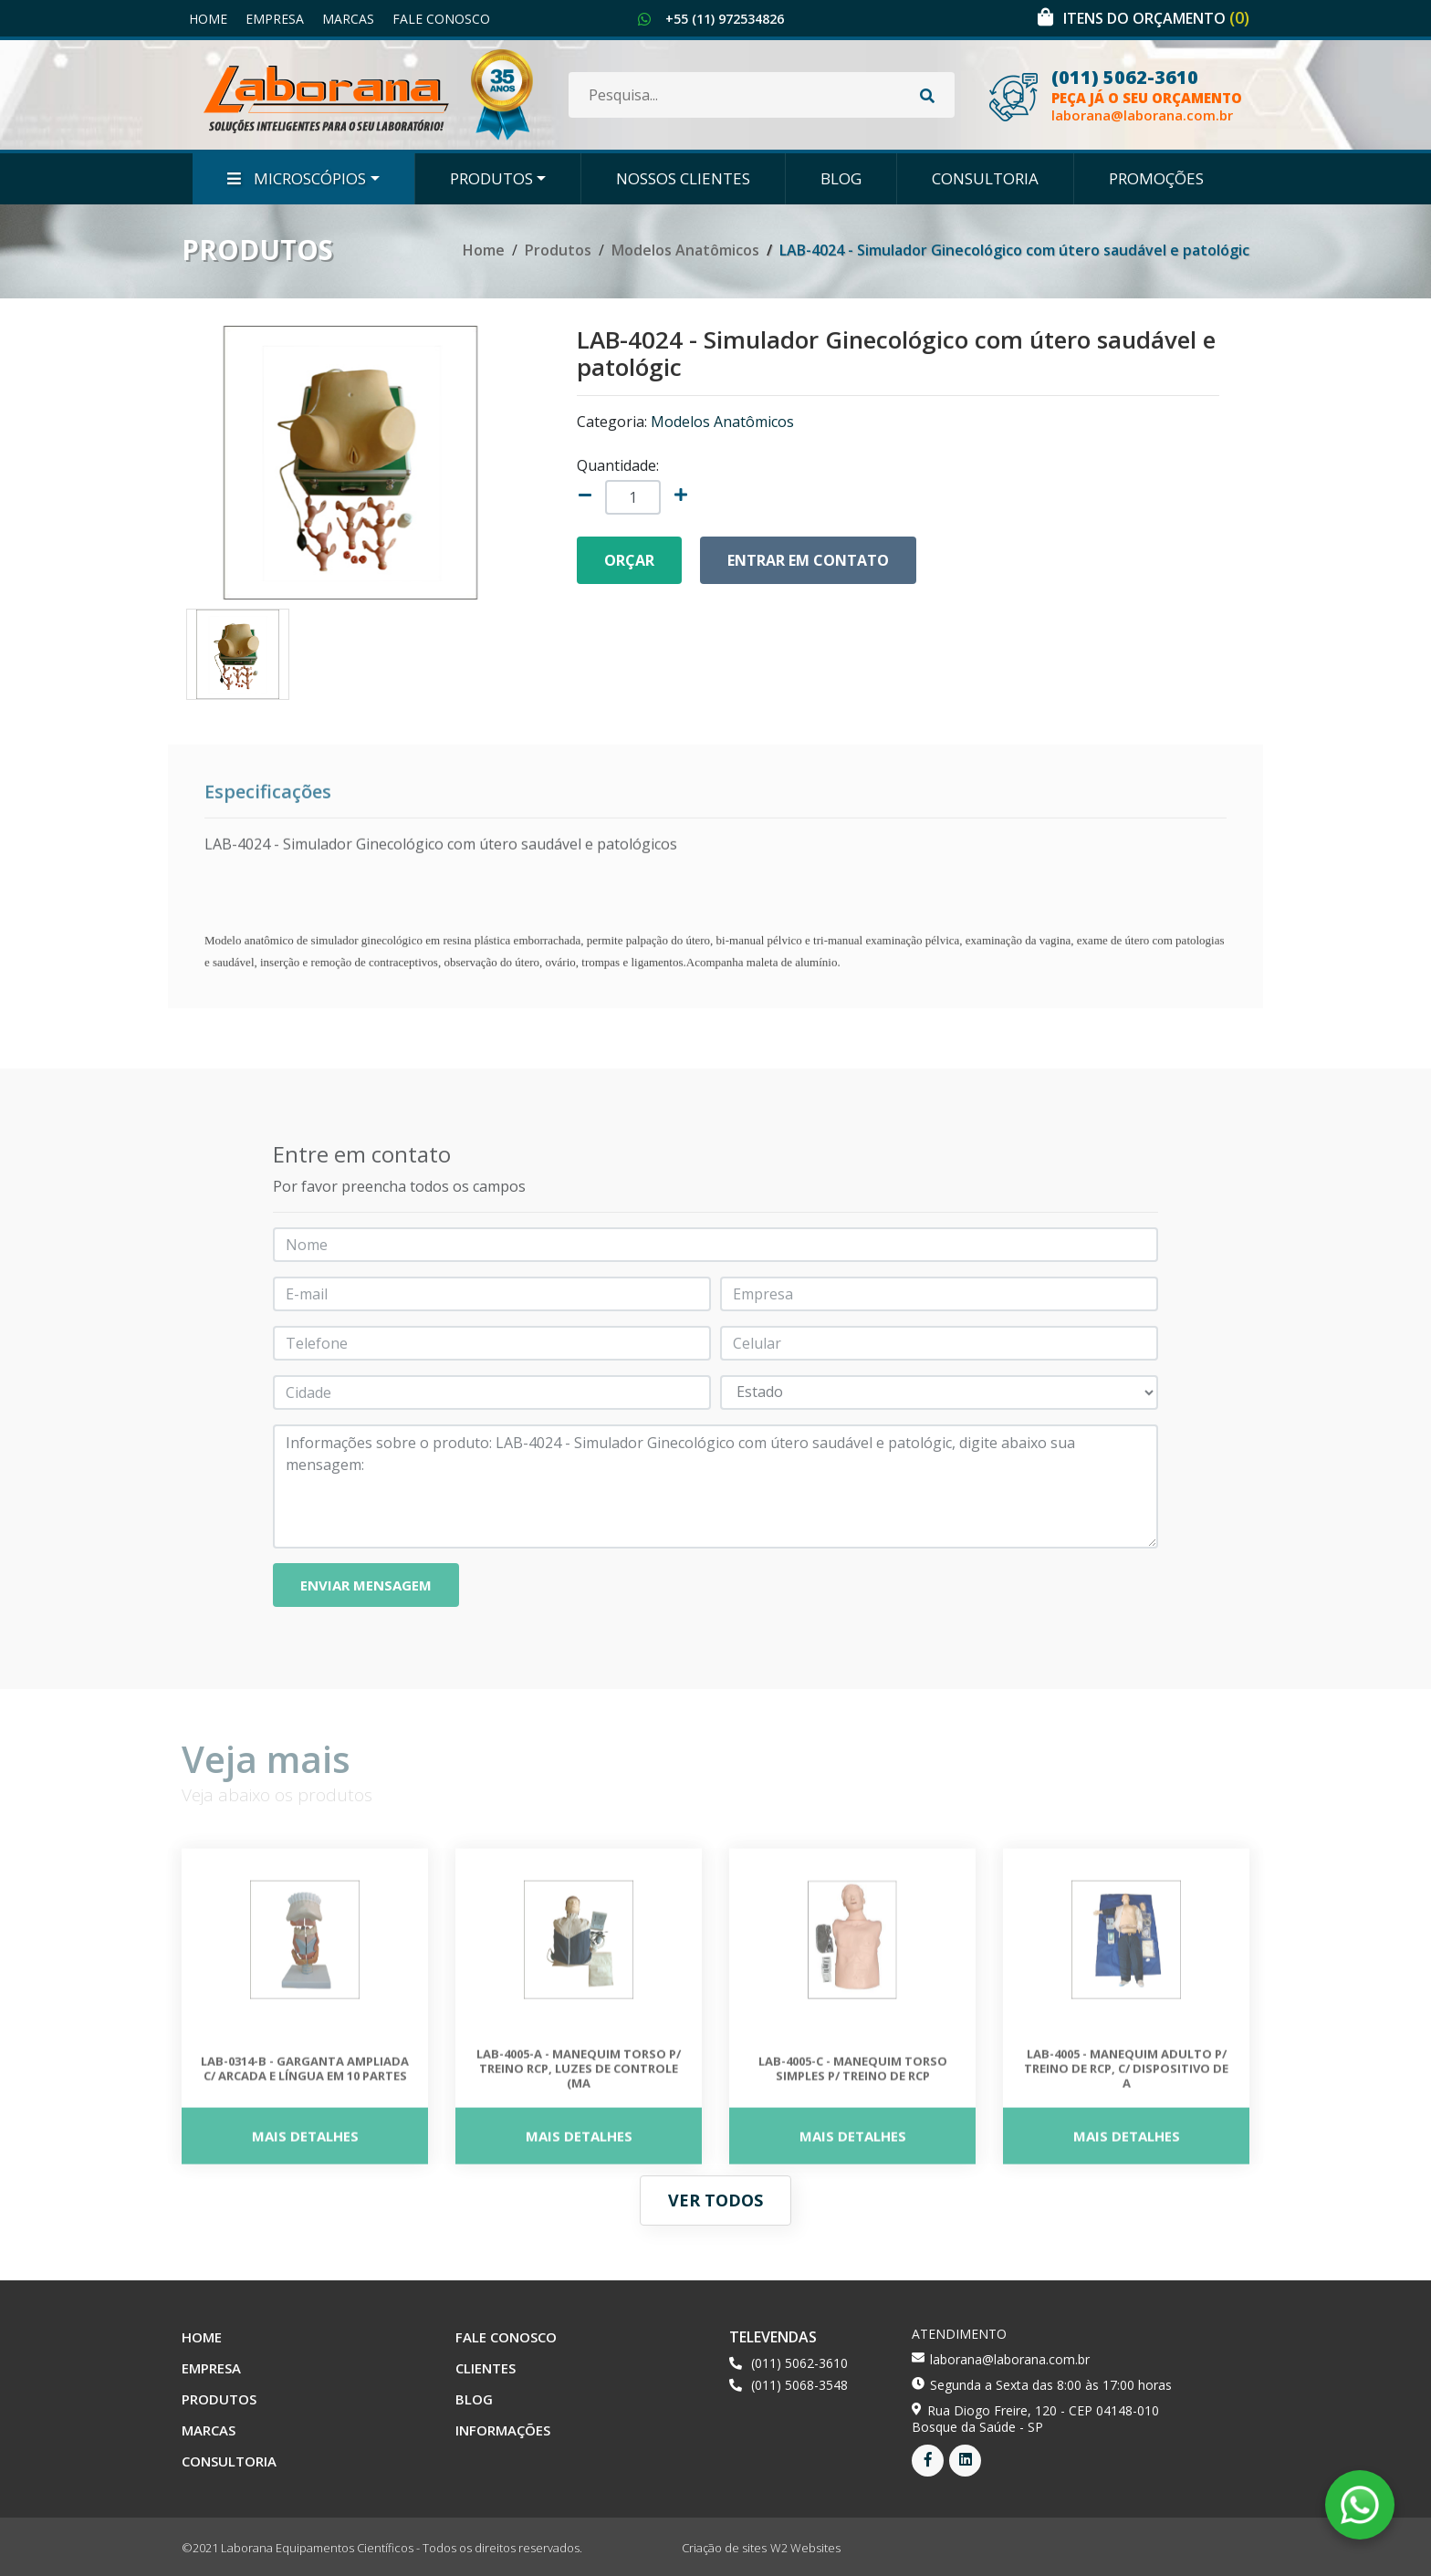 The image size is (1431, 2576). I want to click on W2 Websites, so click(805, 2547).